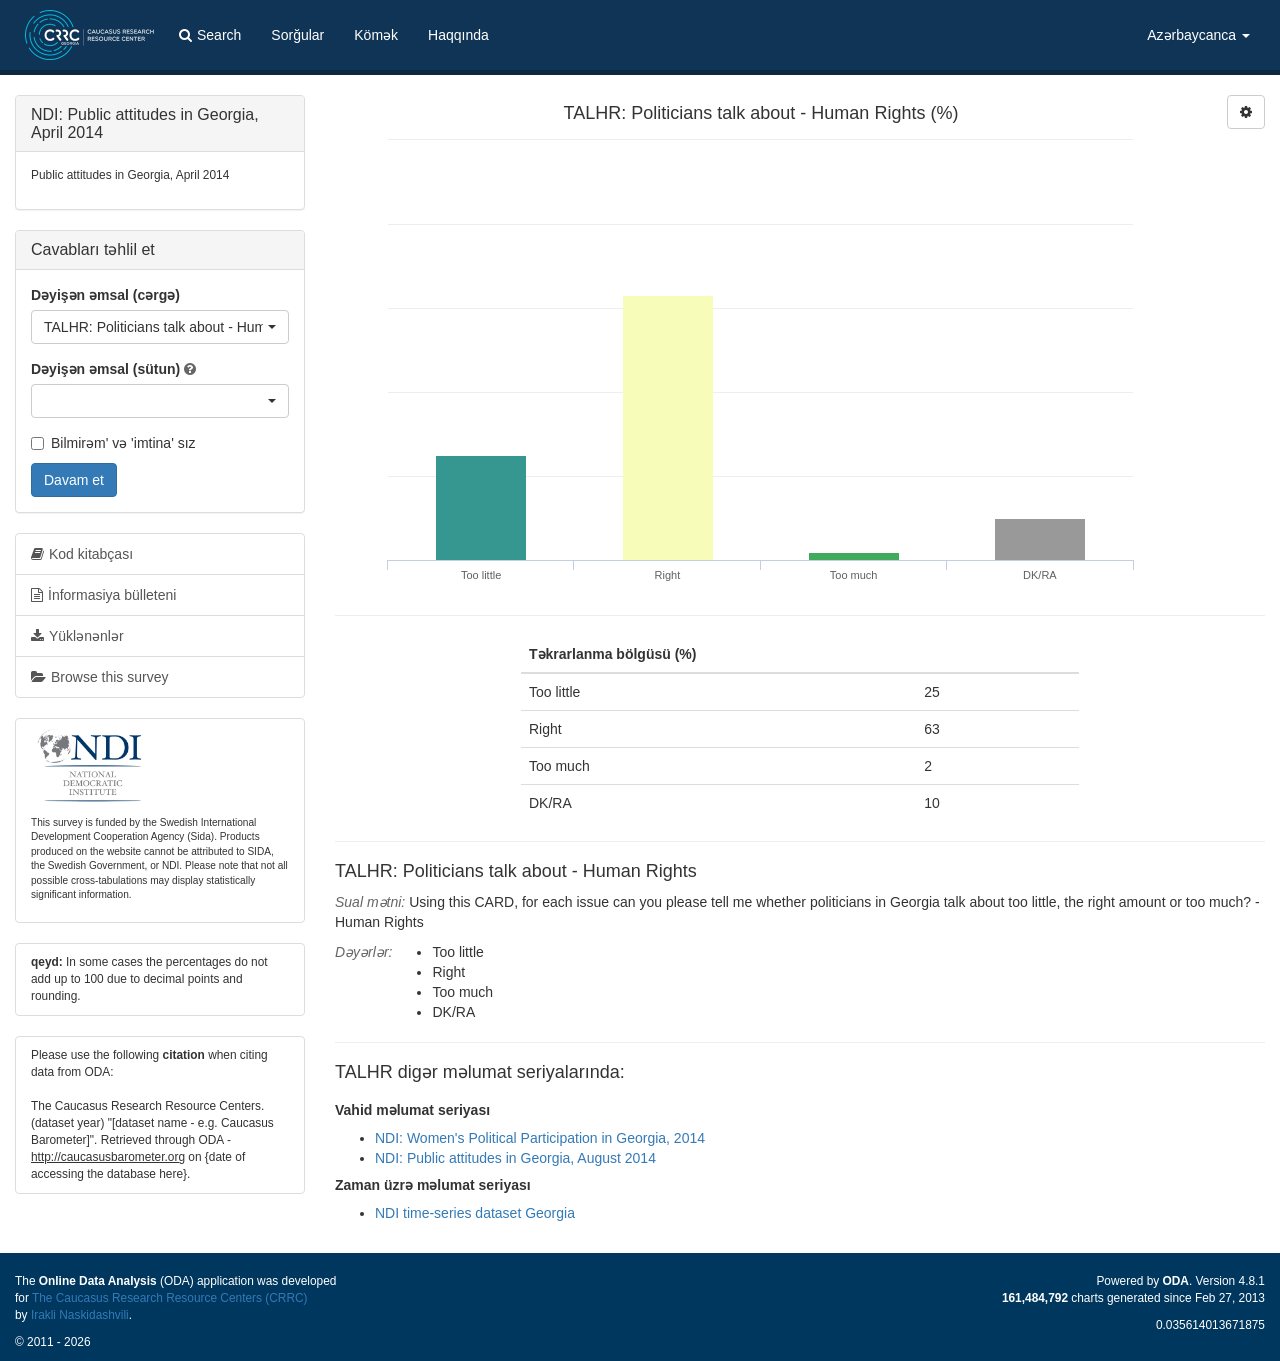 The image size is (1280, 1361). Describe the element at coordinates (540, 1138) in the screenshot. I see `NDI: Women's Political Participation in Georgia, 2014` at that location.